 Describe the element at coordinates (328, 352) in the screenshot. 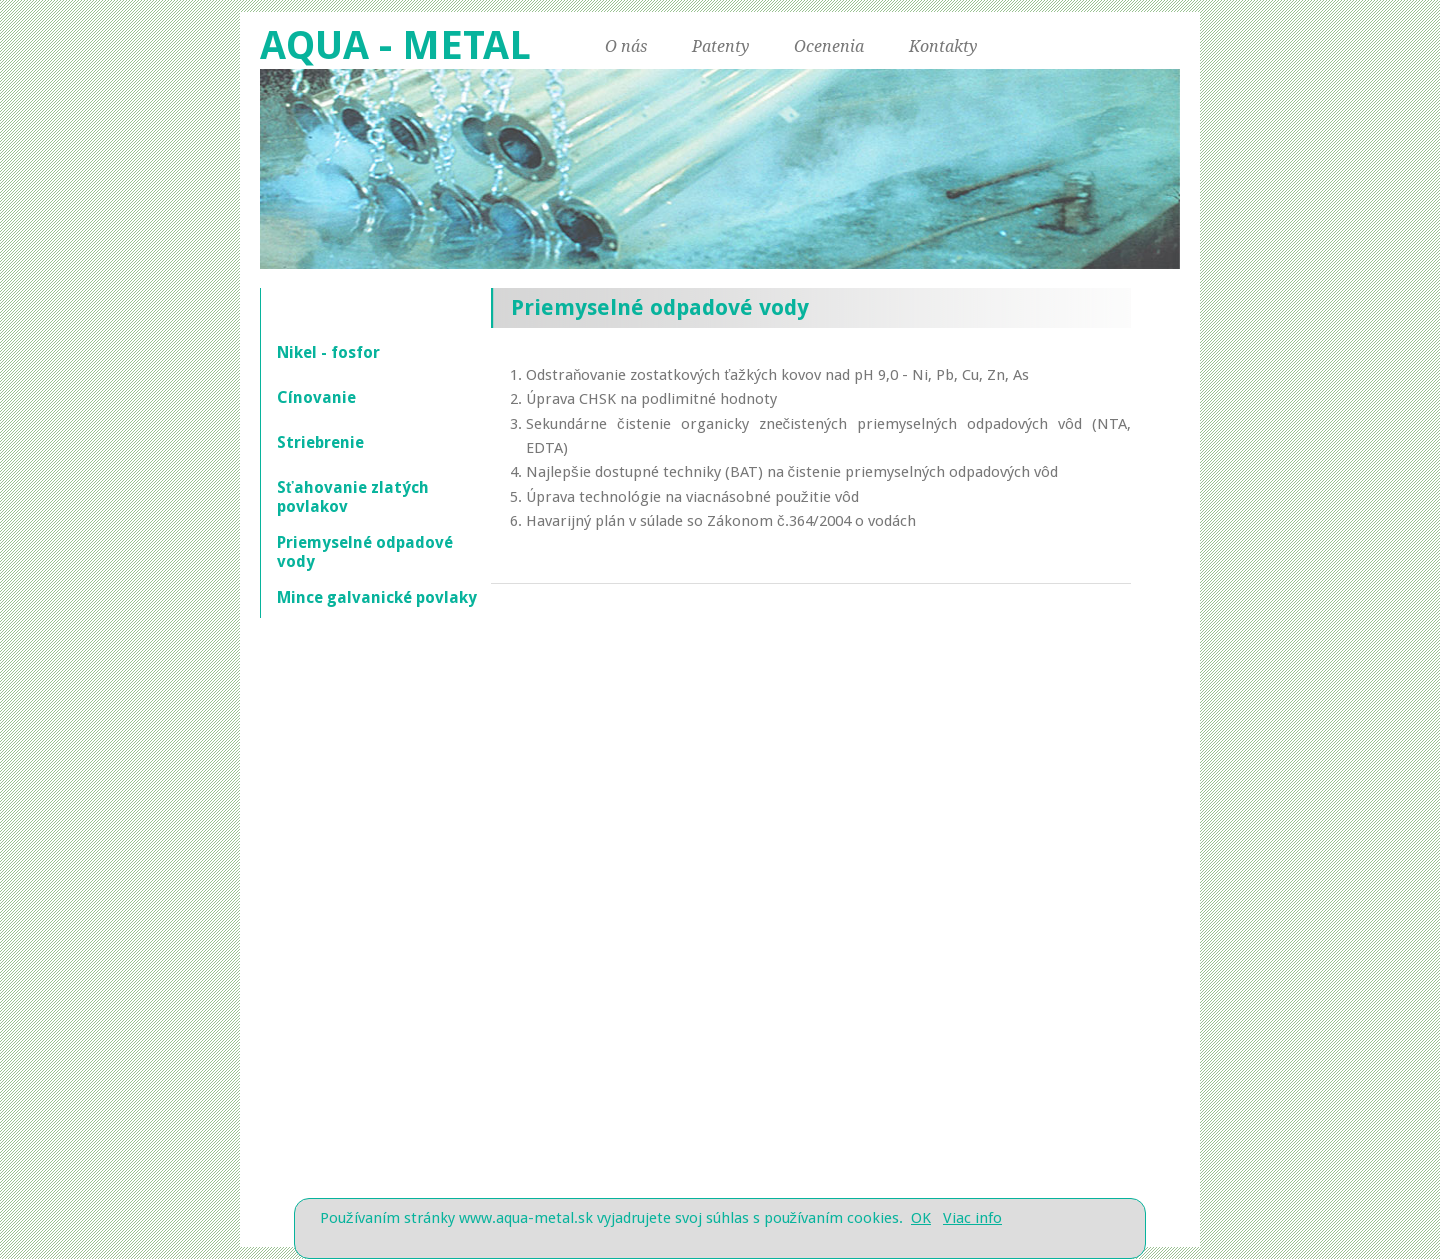

I see `Nikel - fosfor` at that location.